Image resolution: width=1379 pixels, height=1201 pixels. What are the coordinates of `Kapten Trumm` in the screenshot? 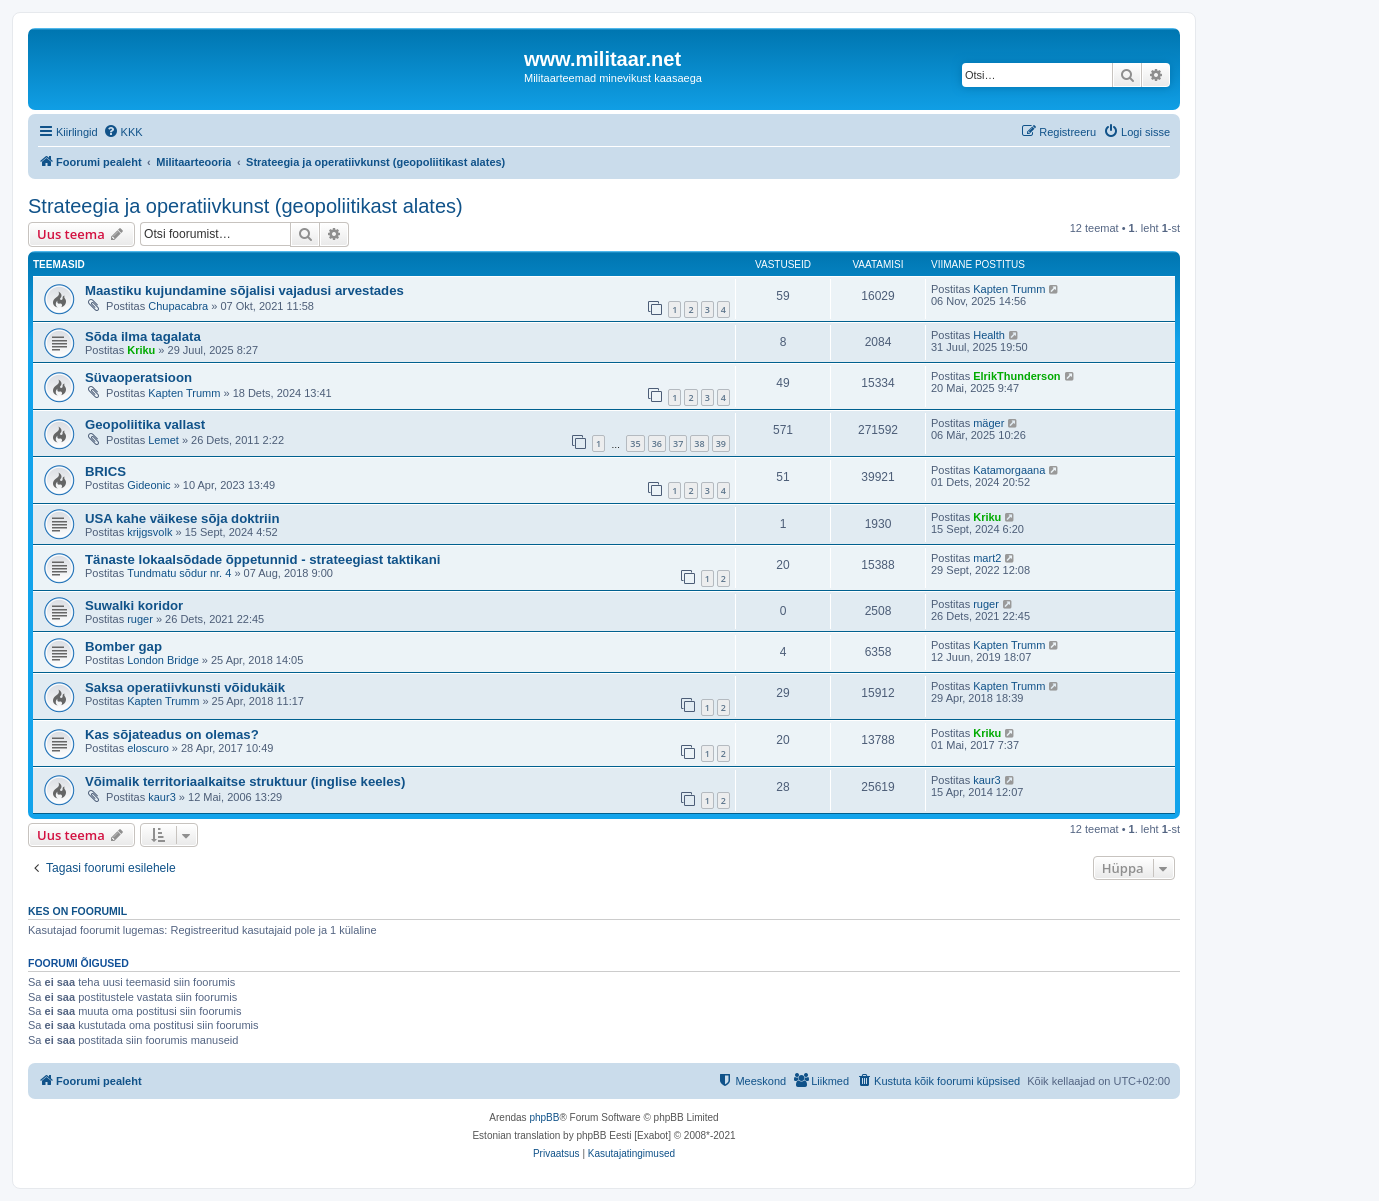 It's located at (1009, 289).